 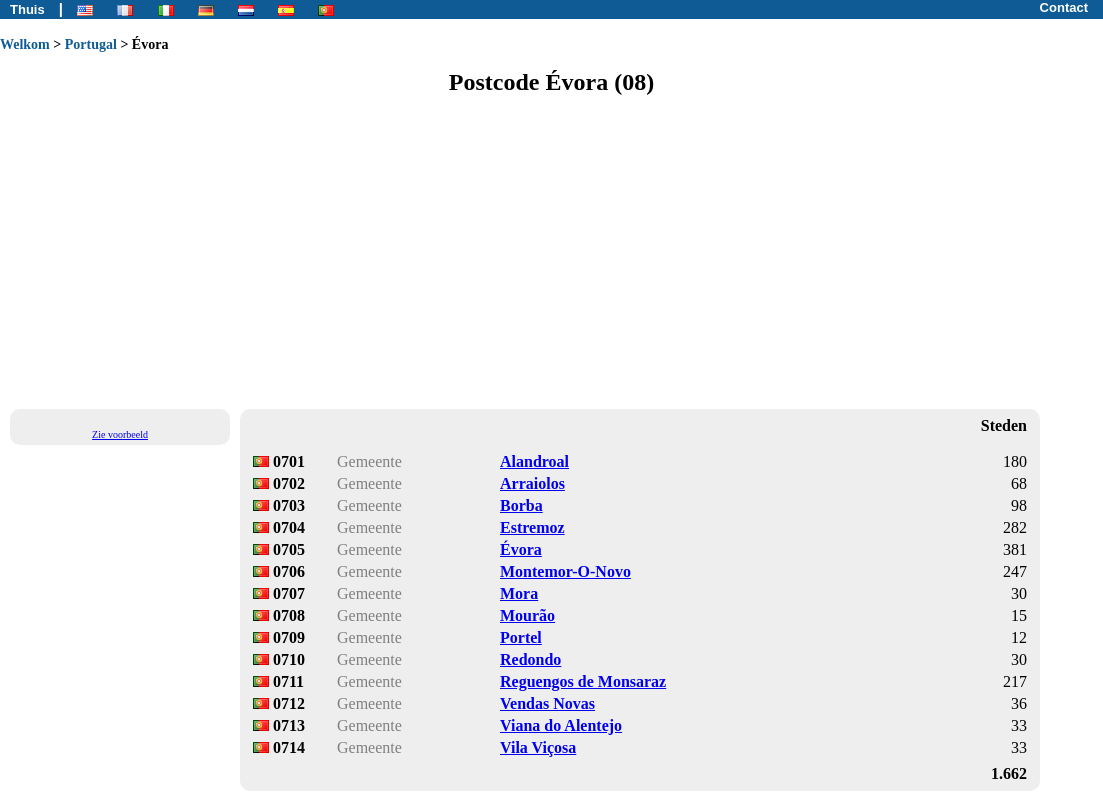 I want to click on Alandroal, so click(x=534, y=461).